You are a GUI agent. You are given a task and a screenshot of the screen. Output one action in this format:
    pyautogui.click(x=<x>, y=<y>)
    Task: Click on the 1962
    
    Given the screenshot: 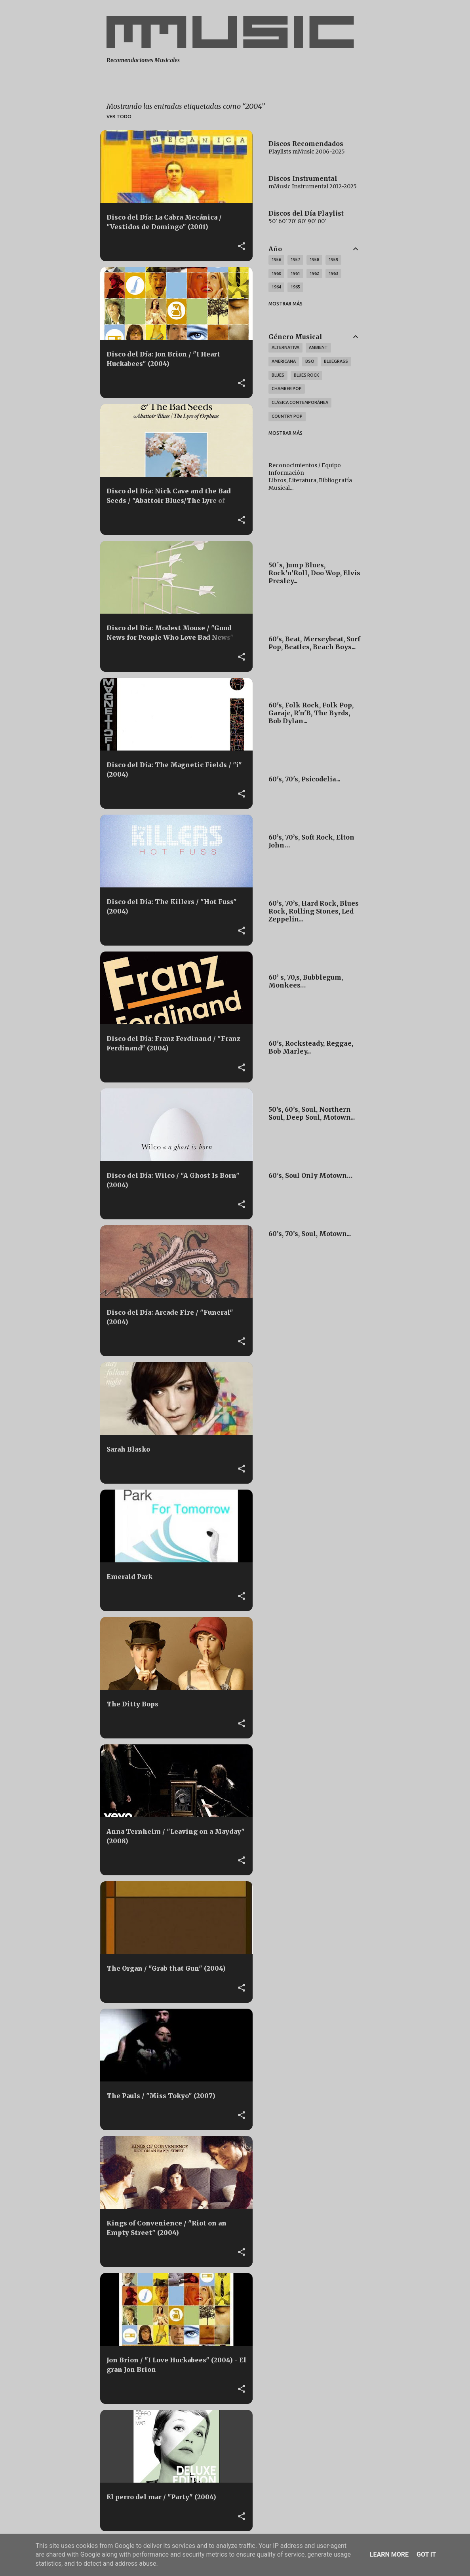 What is the action you would take?
    pyautogui.click(x=314, y=273)
    